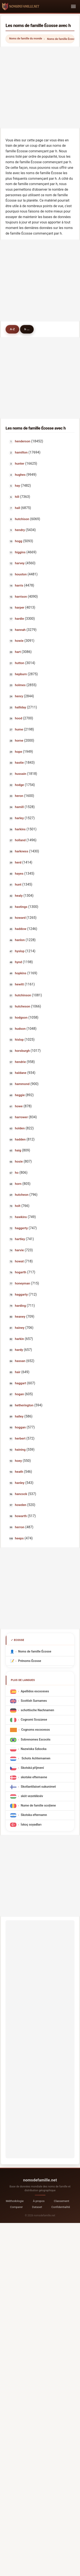  I want to click on hutcheson, so click(22, 1006).